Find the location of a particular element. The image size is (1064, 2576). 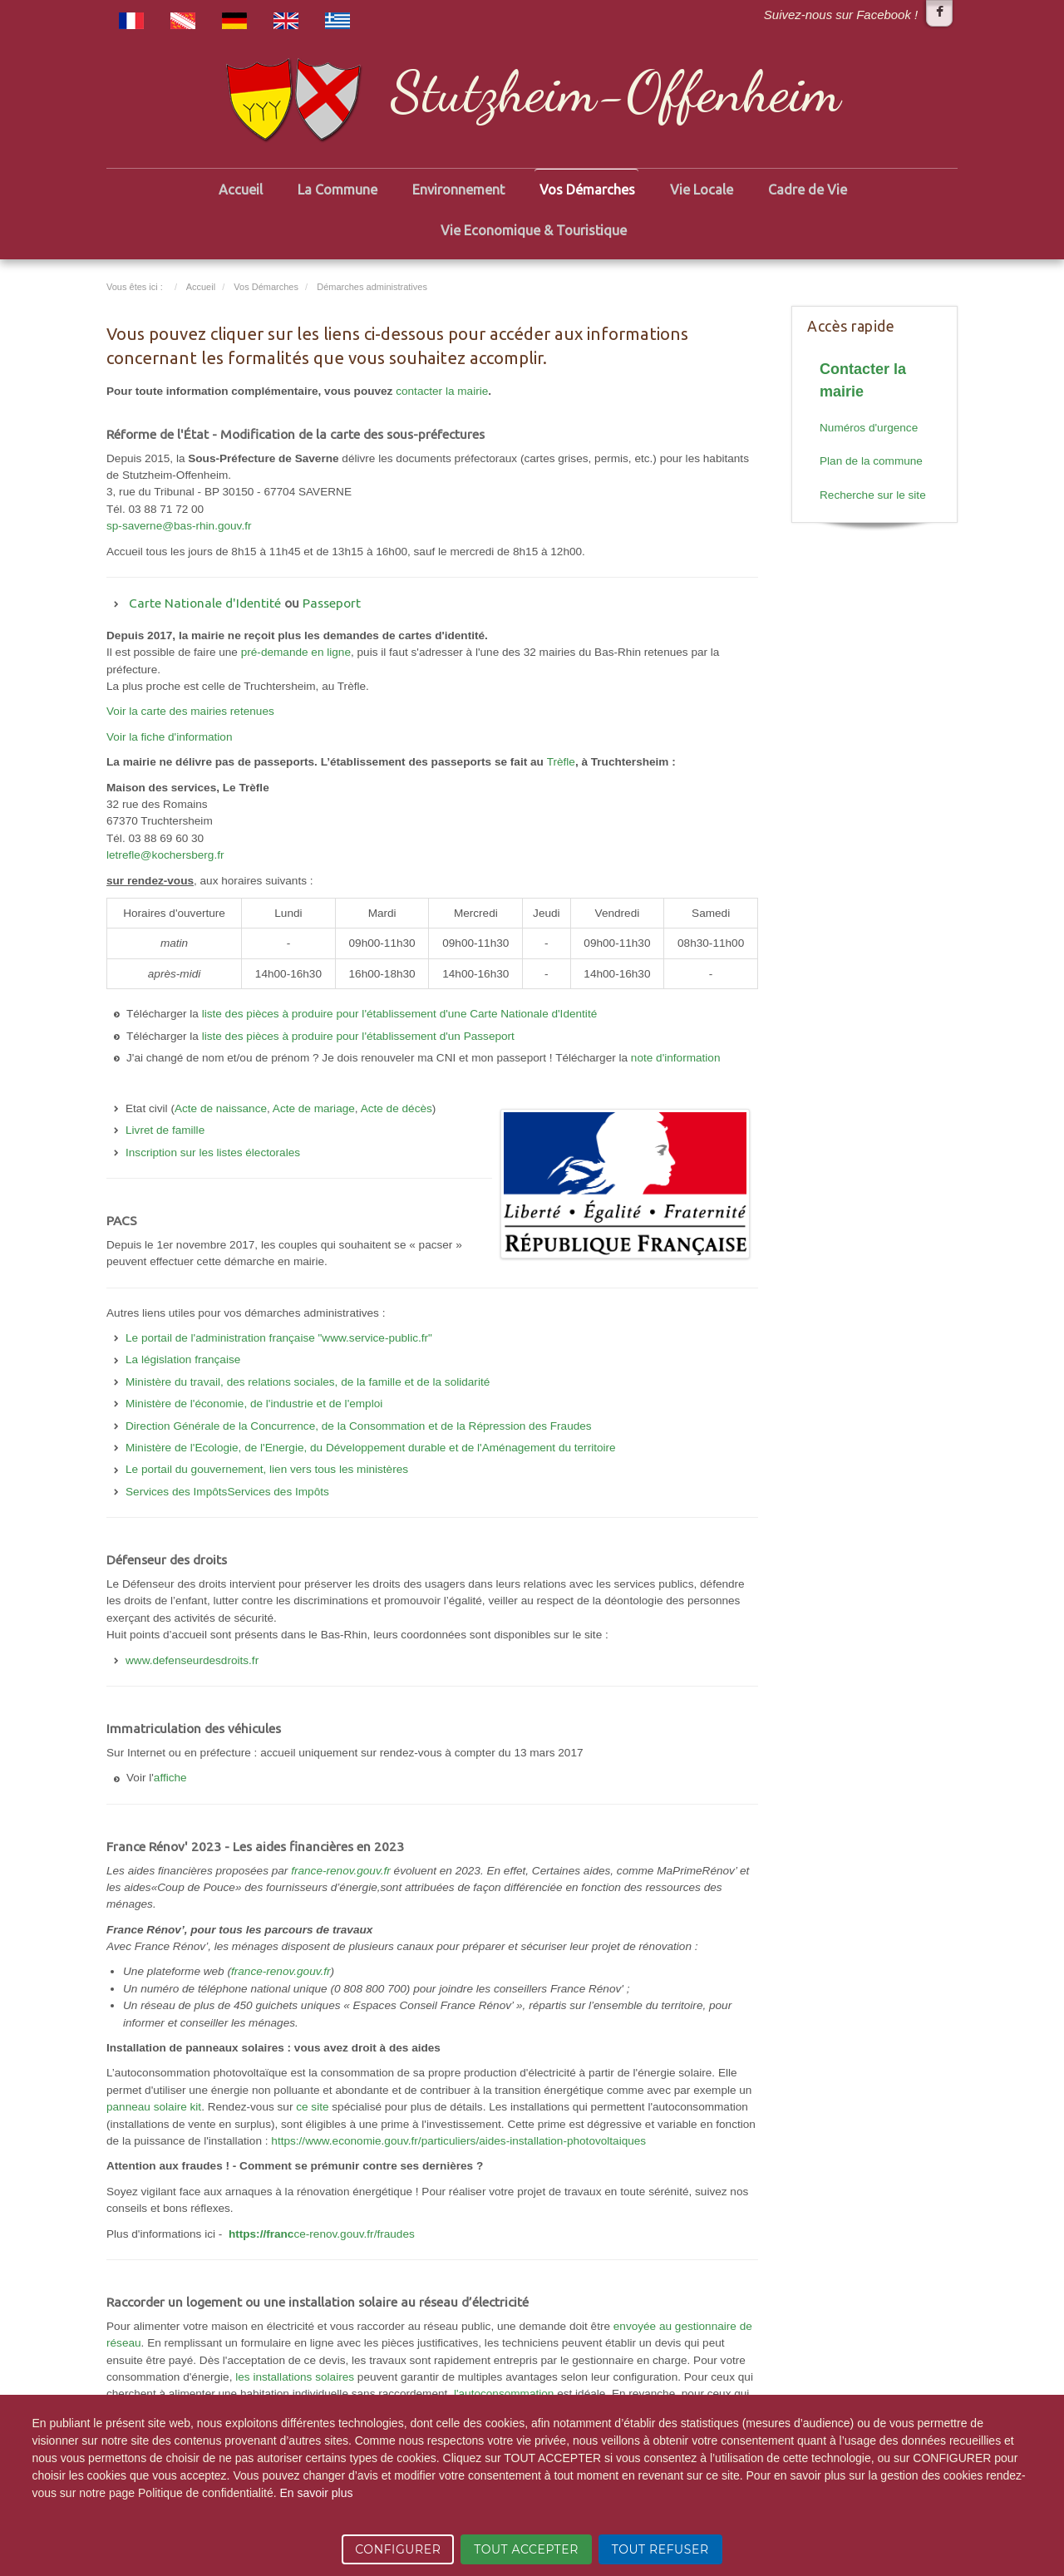

sp-saverne@bas-rhin.gouv.fr is located at coordinates (178, 526).